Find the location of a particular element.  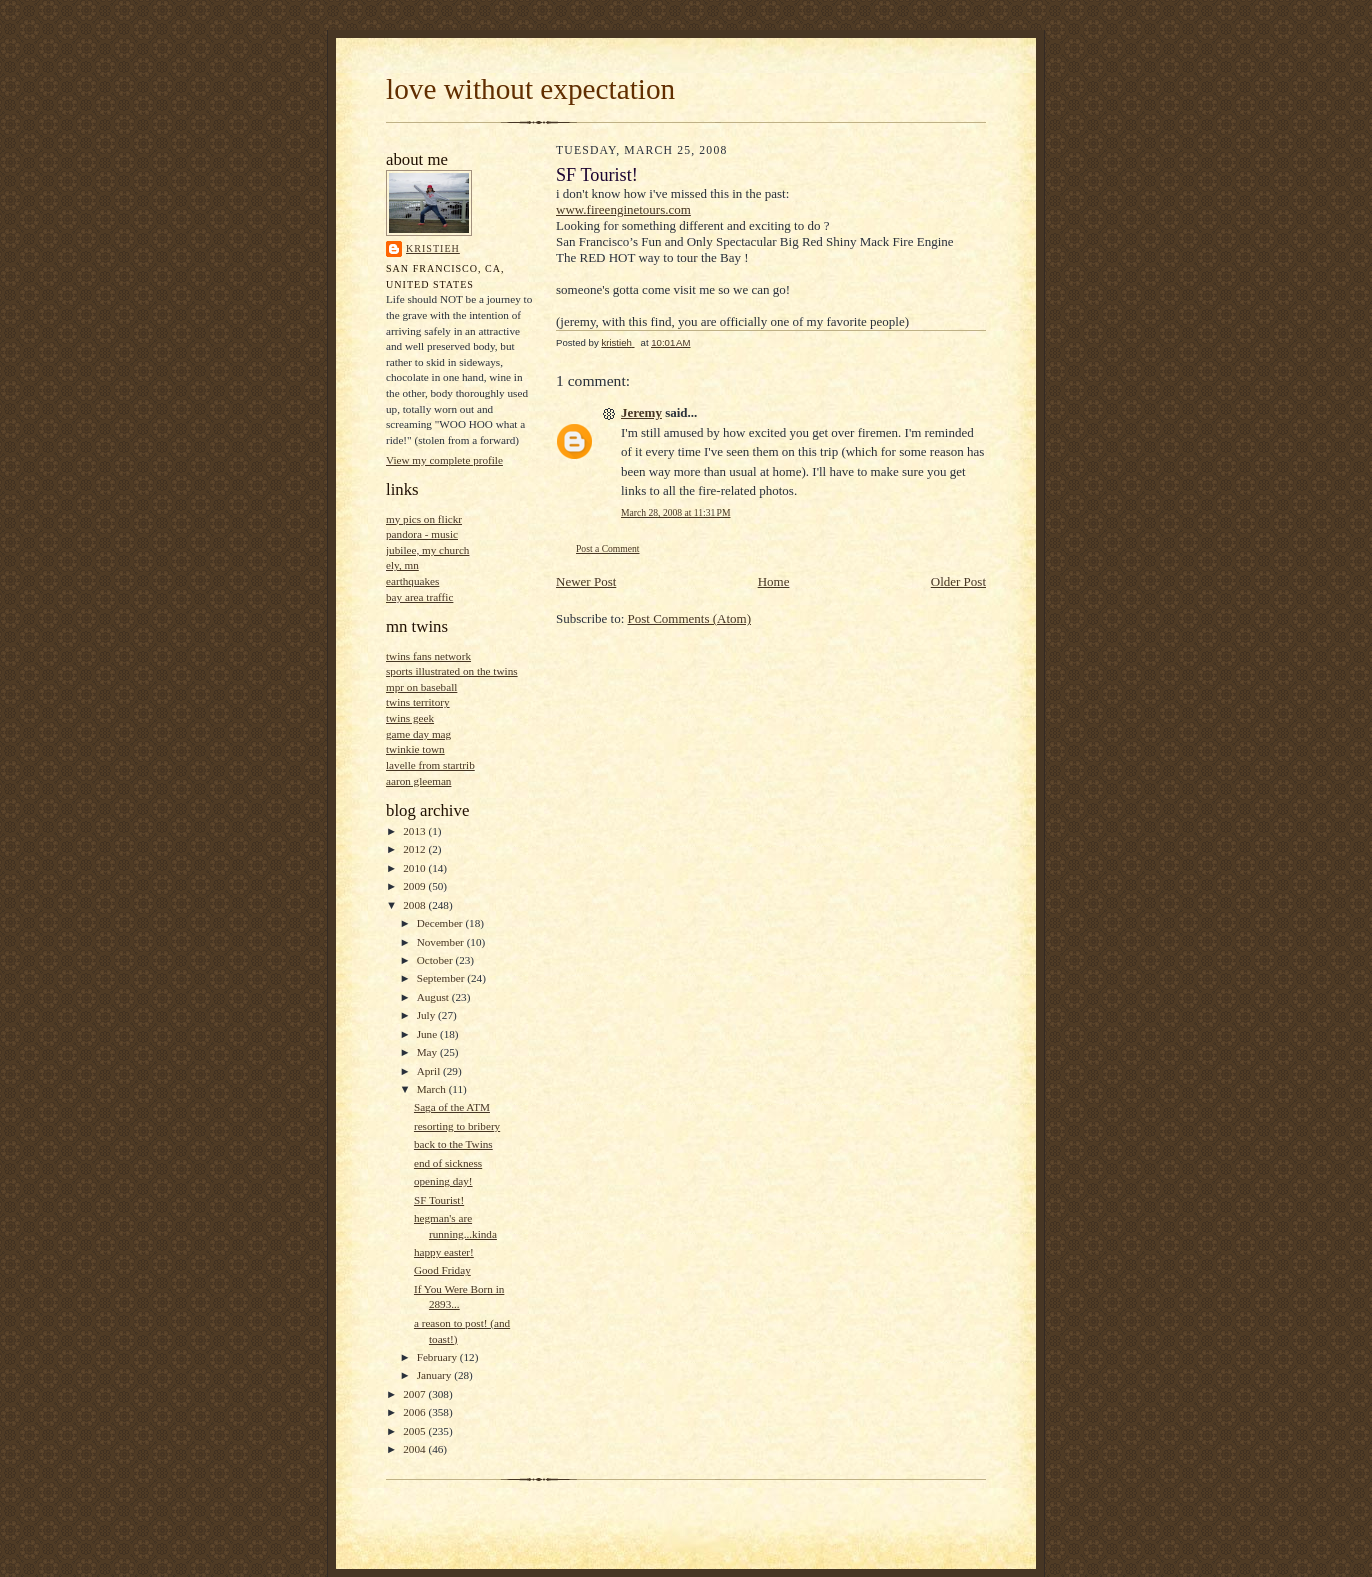

opening day! is located at coordinates (443, 1181).